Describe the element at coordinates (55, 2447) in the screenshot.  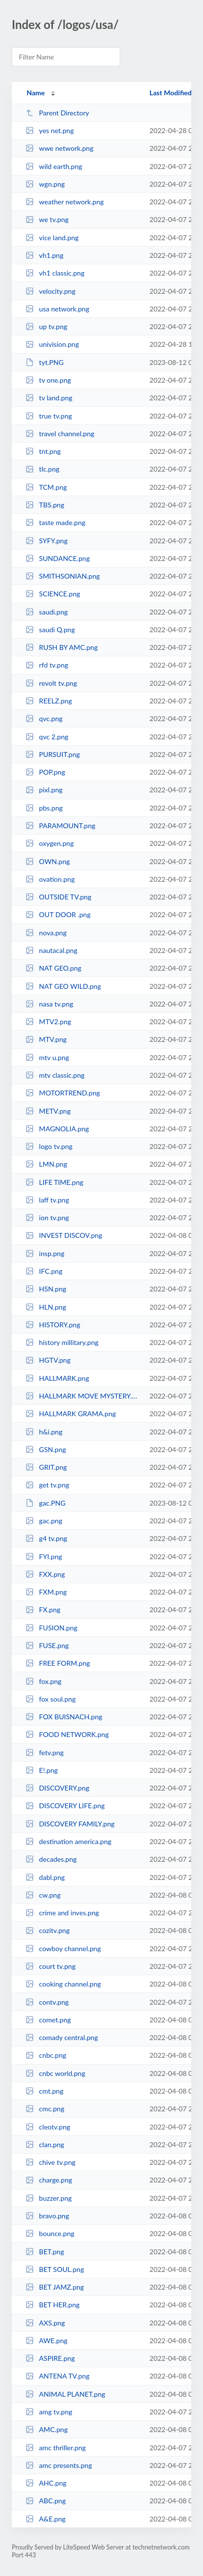
I see `amc thriller.png` at that location.